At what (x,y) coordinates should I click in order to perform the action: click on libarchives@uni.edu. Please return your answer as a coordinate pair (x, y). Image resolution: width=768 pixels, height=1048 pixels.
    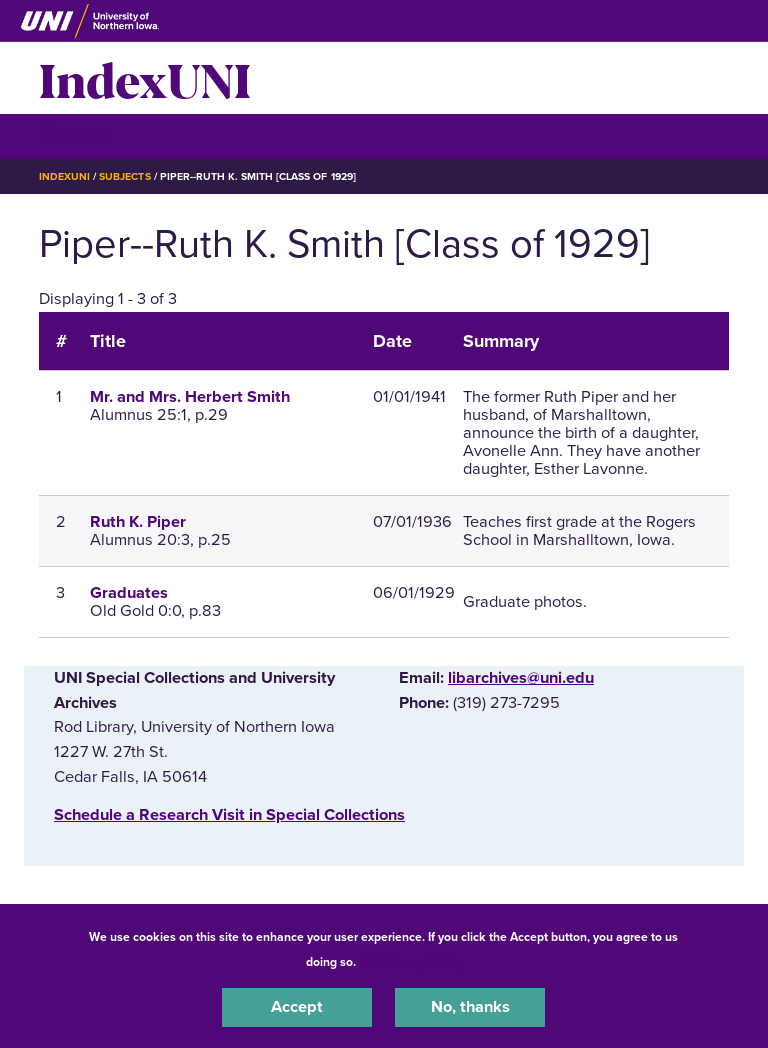
    Looking at the image, I should click on (521, 678).